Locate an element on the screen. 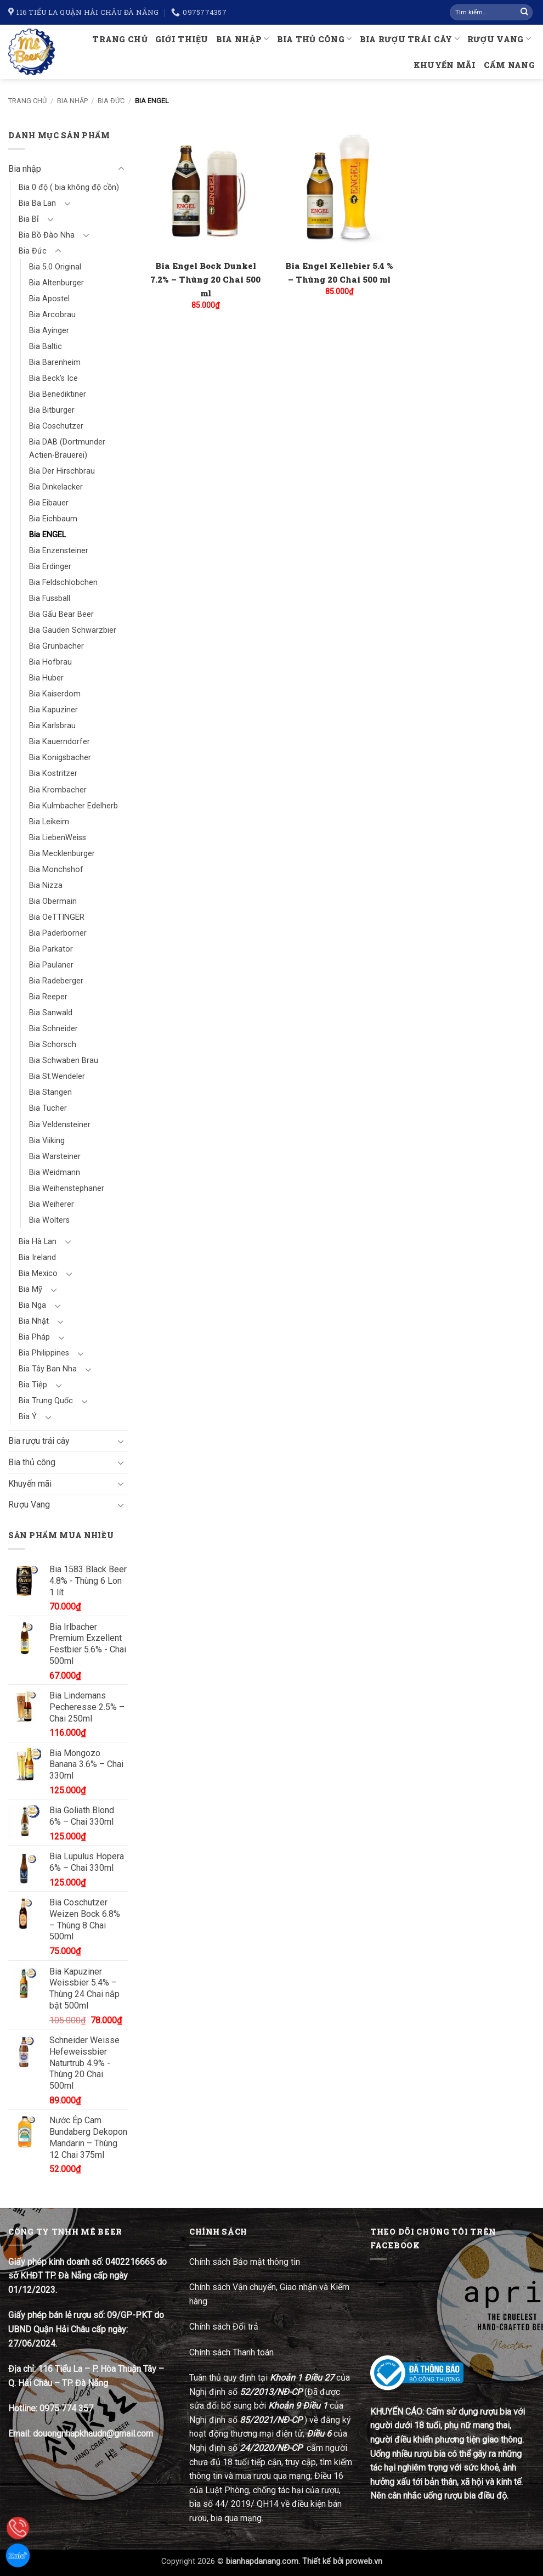 Image resolution: width=543 pixels, height=2576 pixels. Bia Schorsch is located at coordinates (52, 1044).